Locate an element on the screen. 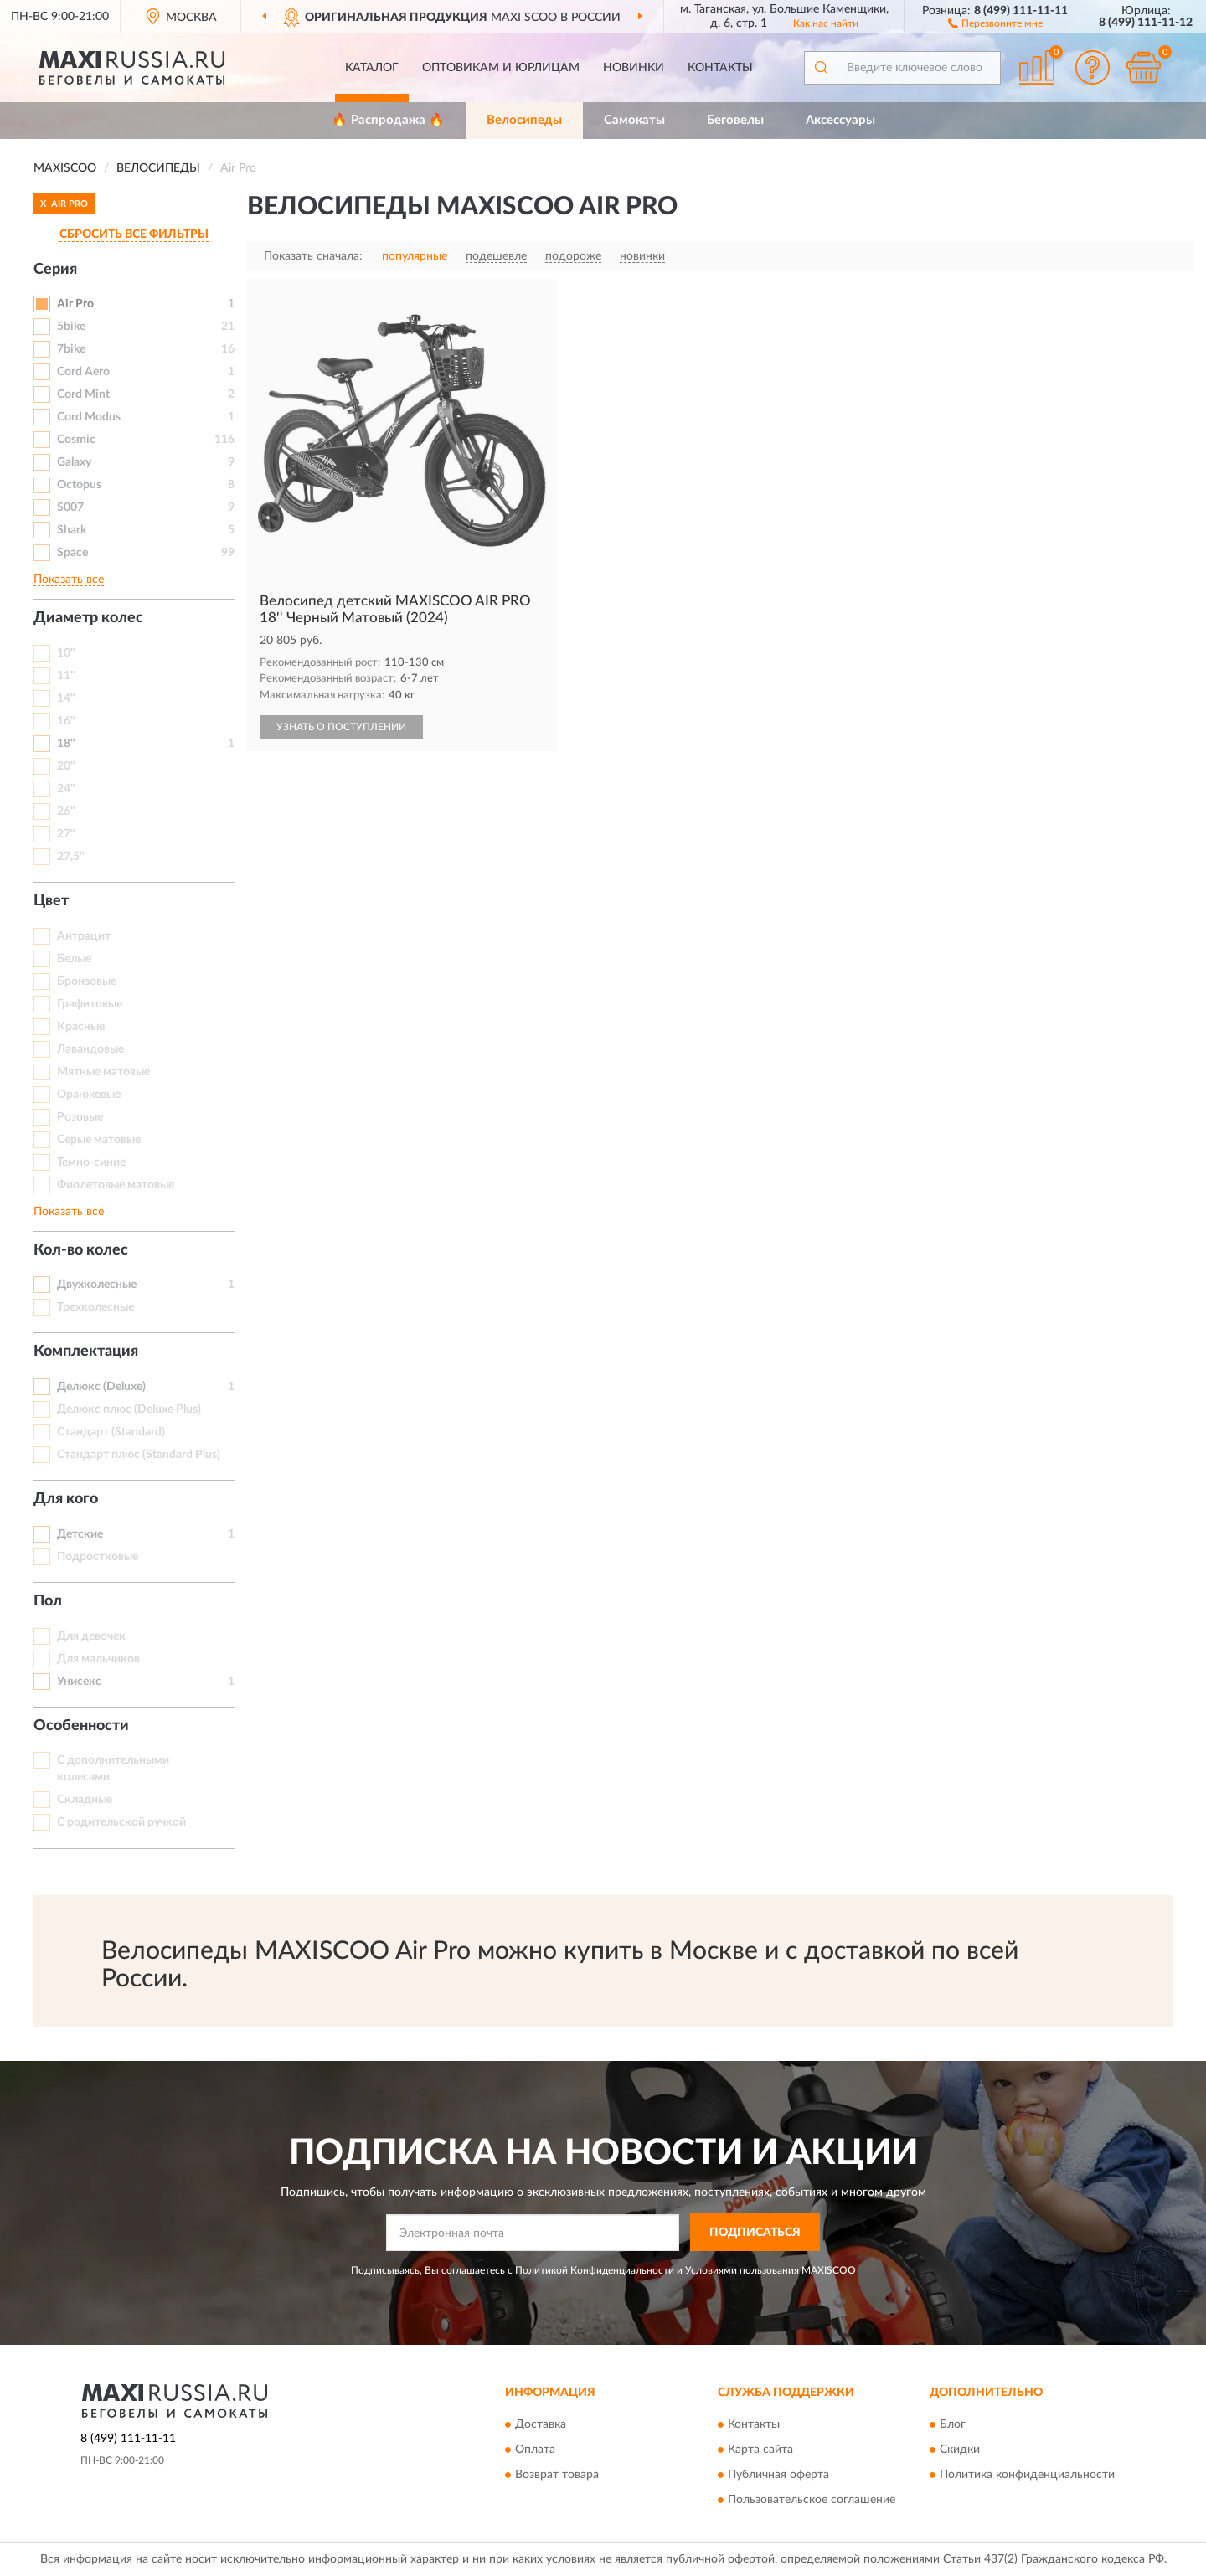 This screenshot has width=1206, height=2576. Трехколесные is located at coordinates (95, 1307).